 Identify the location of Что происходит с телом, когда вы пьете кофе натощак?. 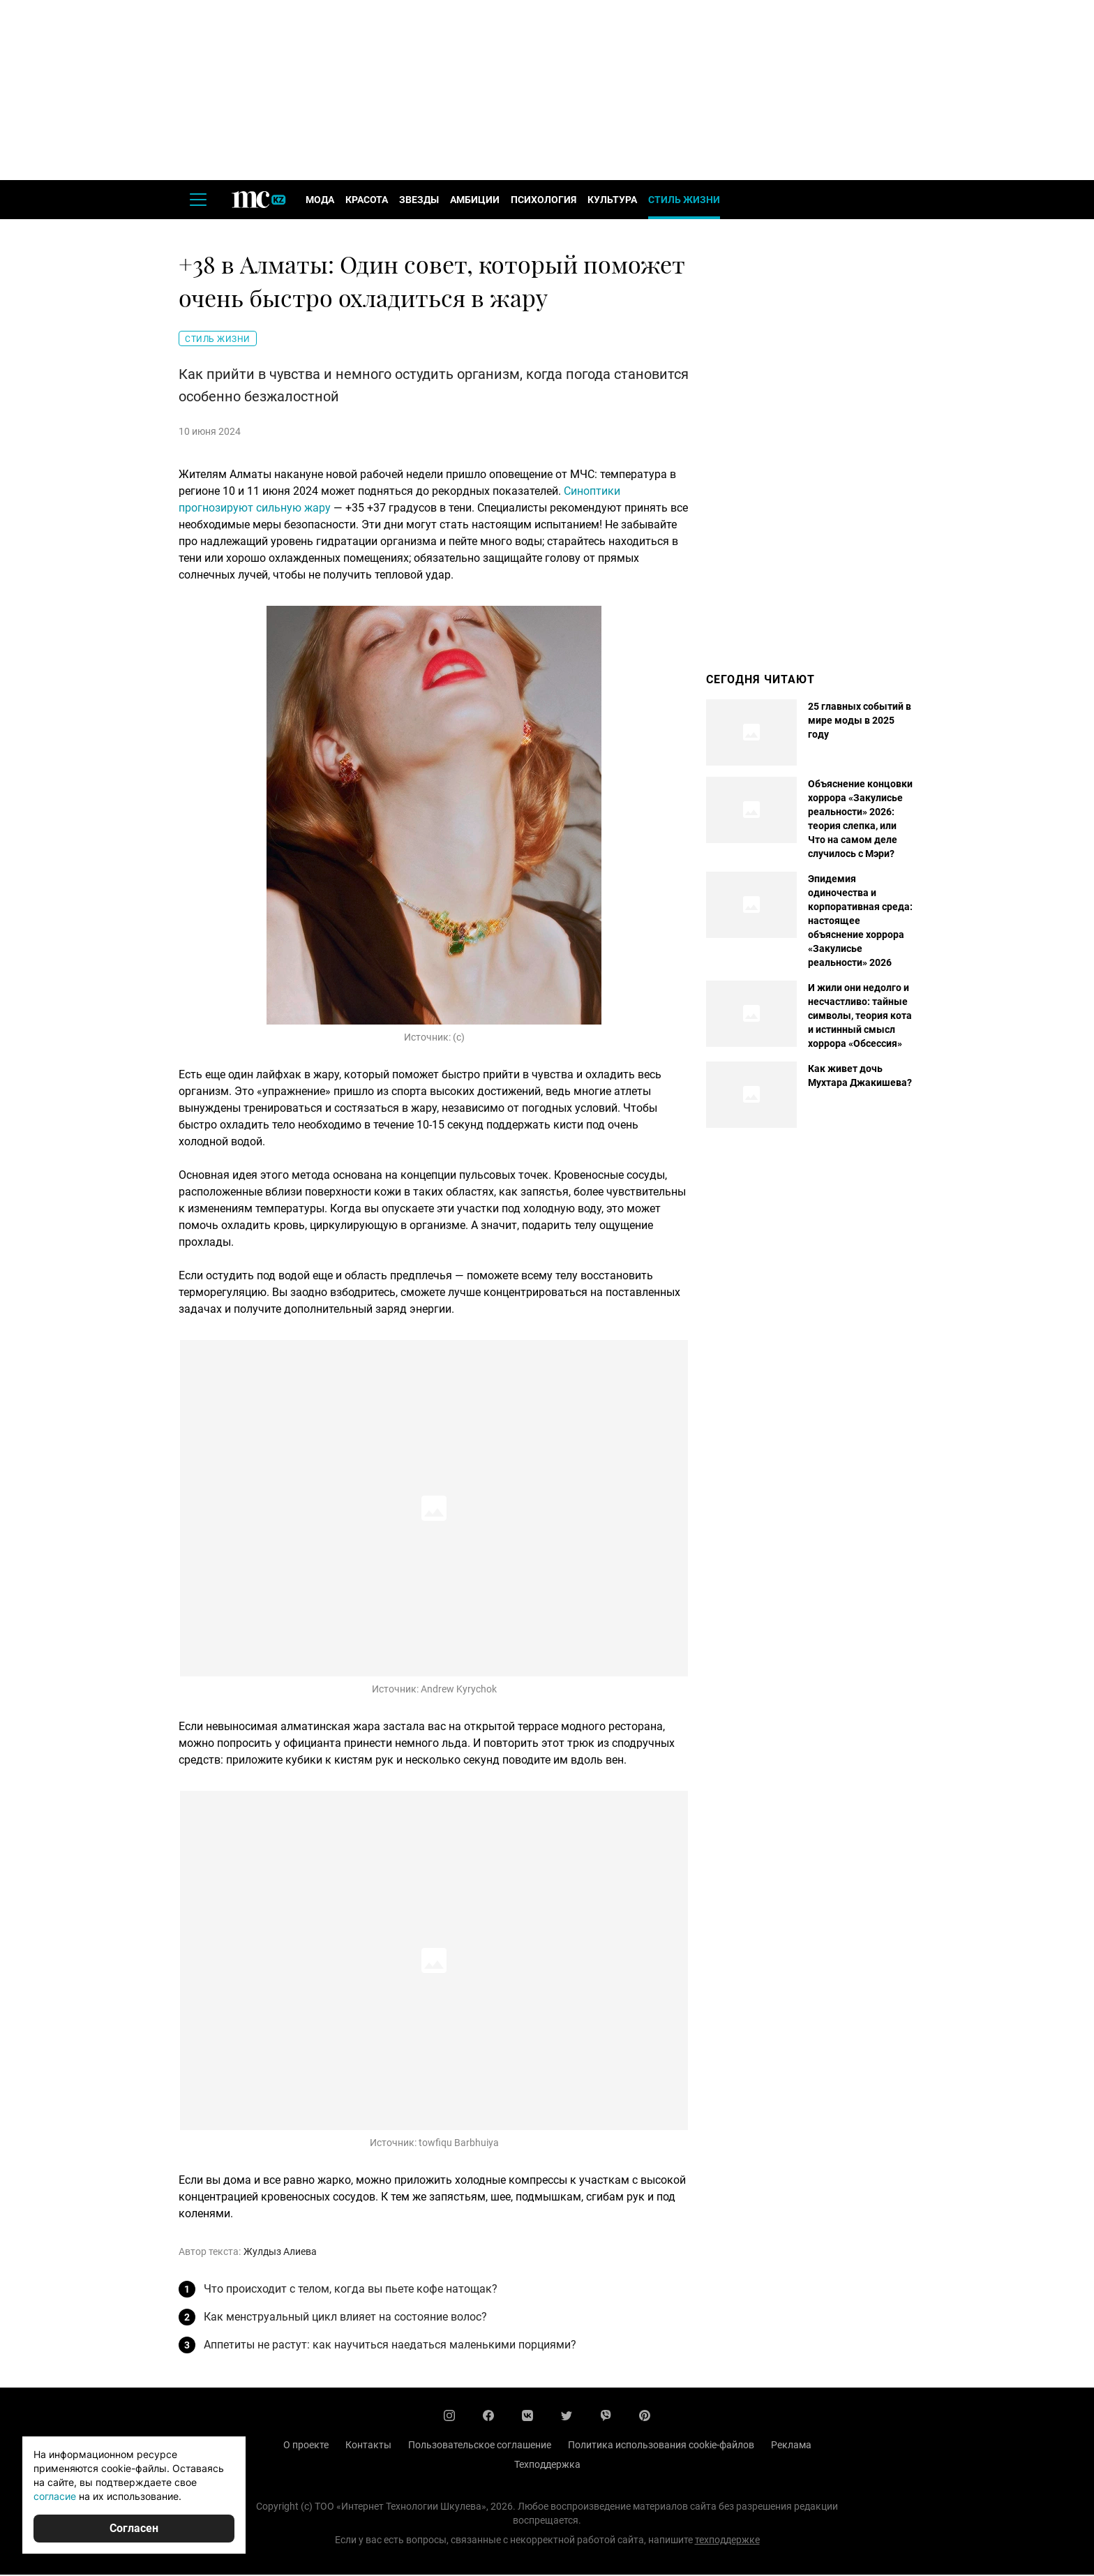
(350, 2290).